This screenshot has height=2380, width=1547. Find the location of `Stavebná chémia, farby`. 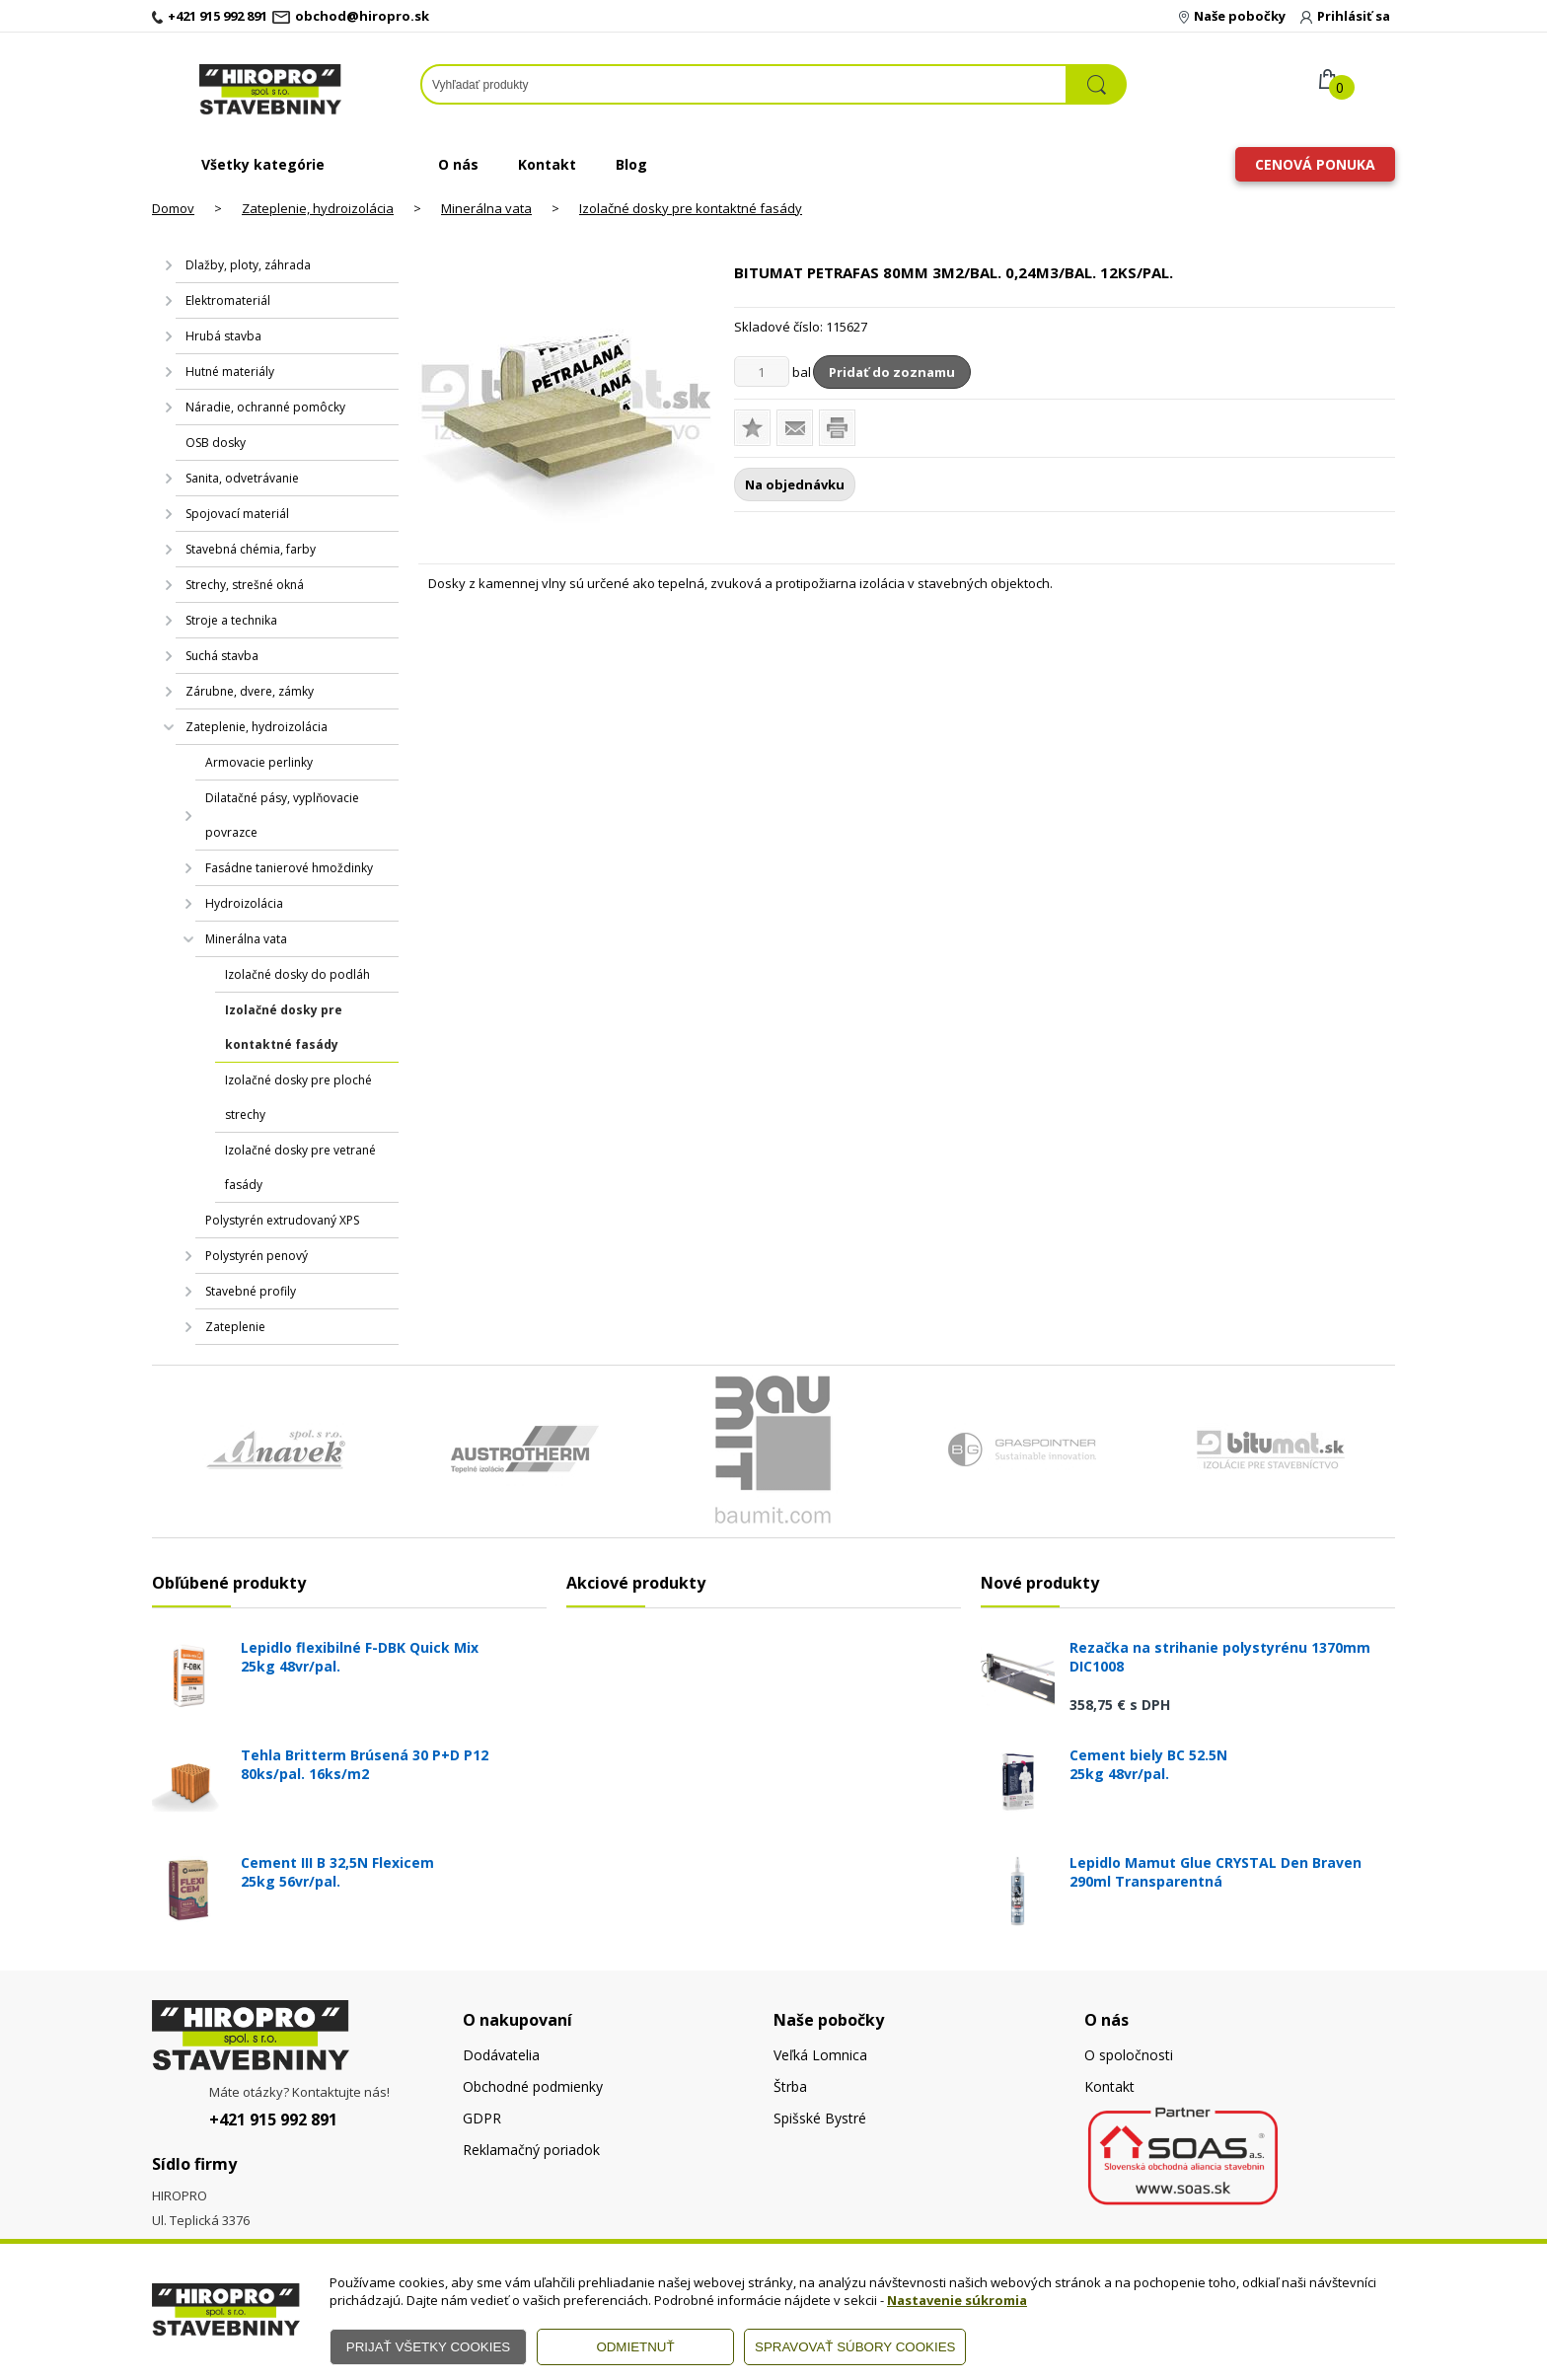

Stavebná chémia, farby is located at coordinates (250, 549).